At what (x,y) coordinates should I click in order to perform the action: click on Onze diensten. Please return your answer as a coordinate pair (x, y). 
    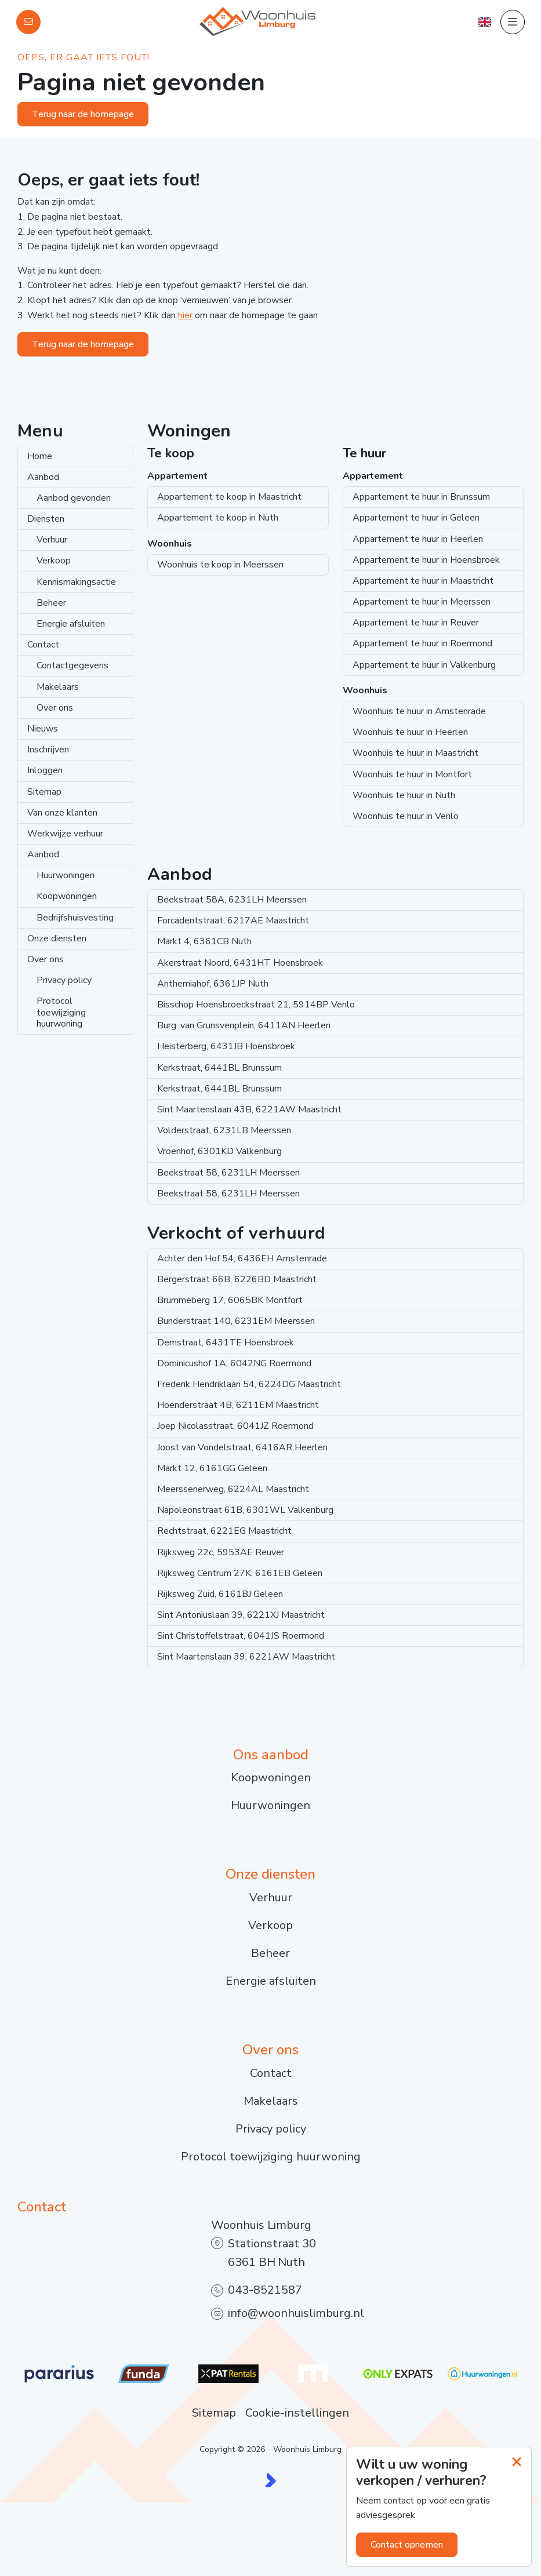
    Looking at the image, I should click on (56, 938).